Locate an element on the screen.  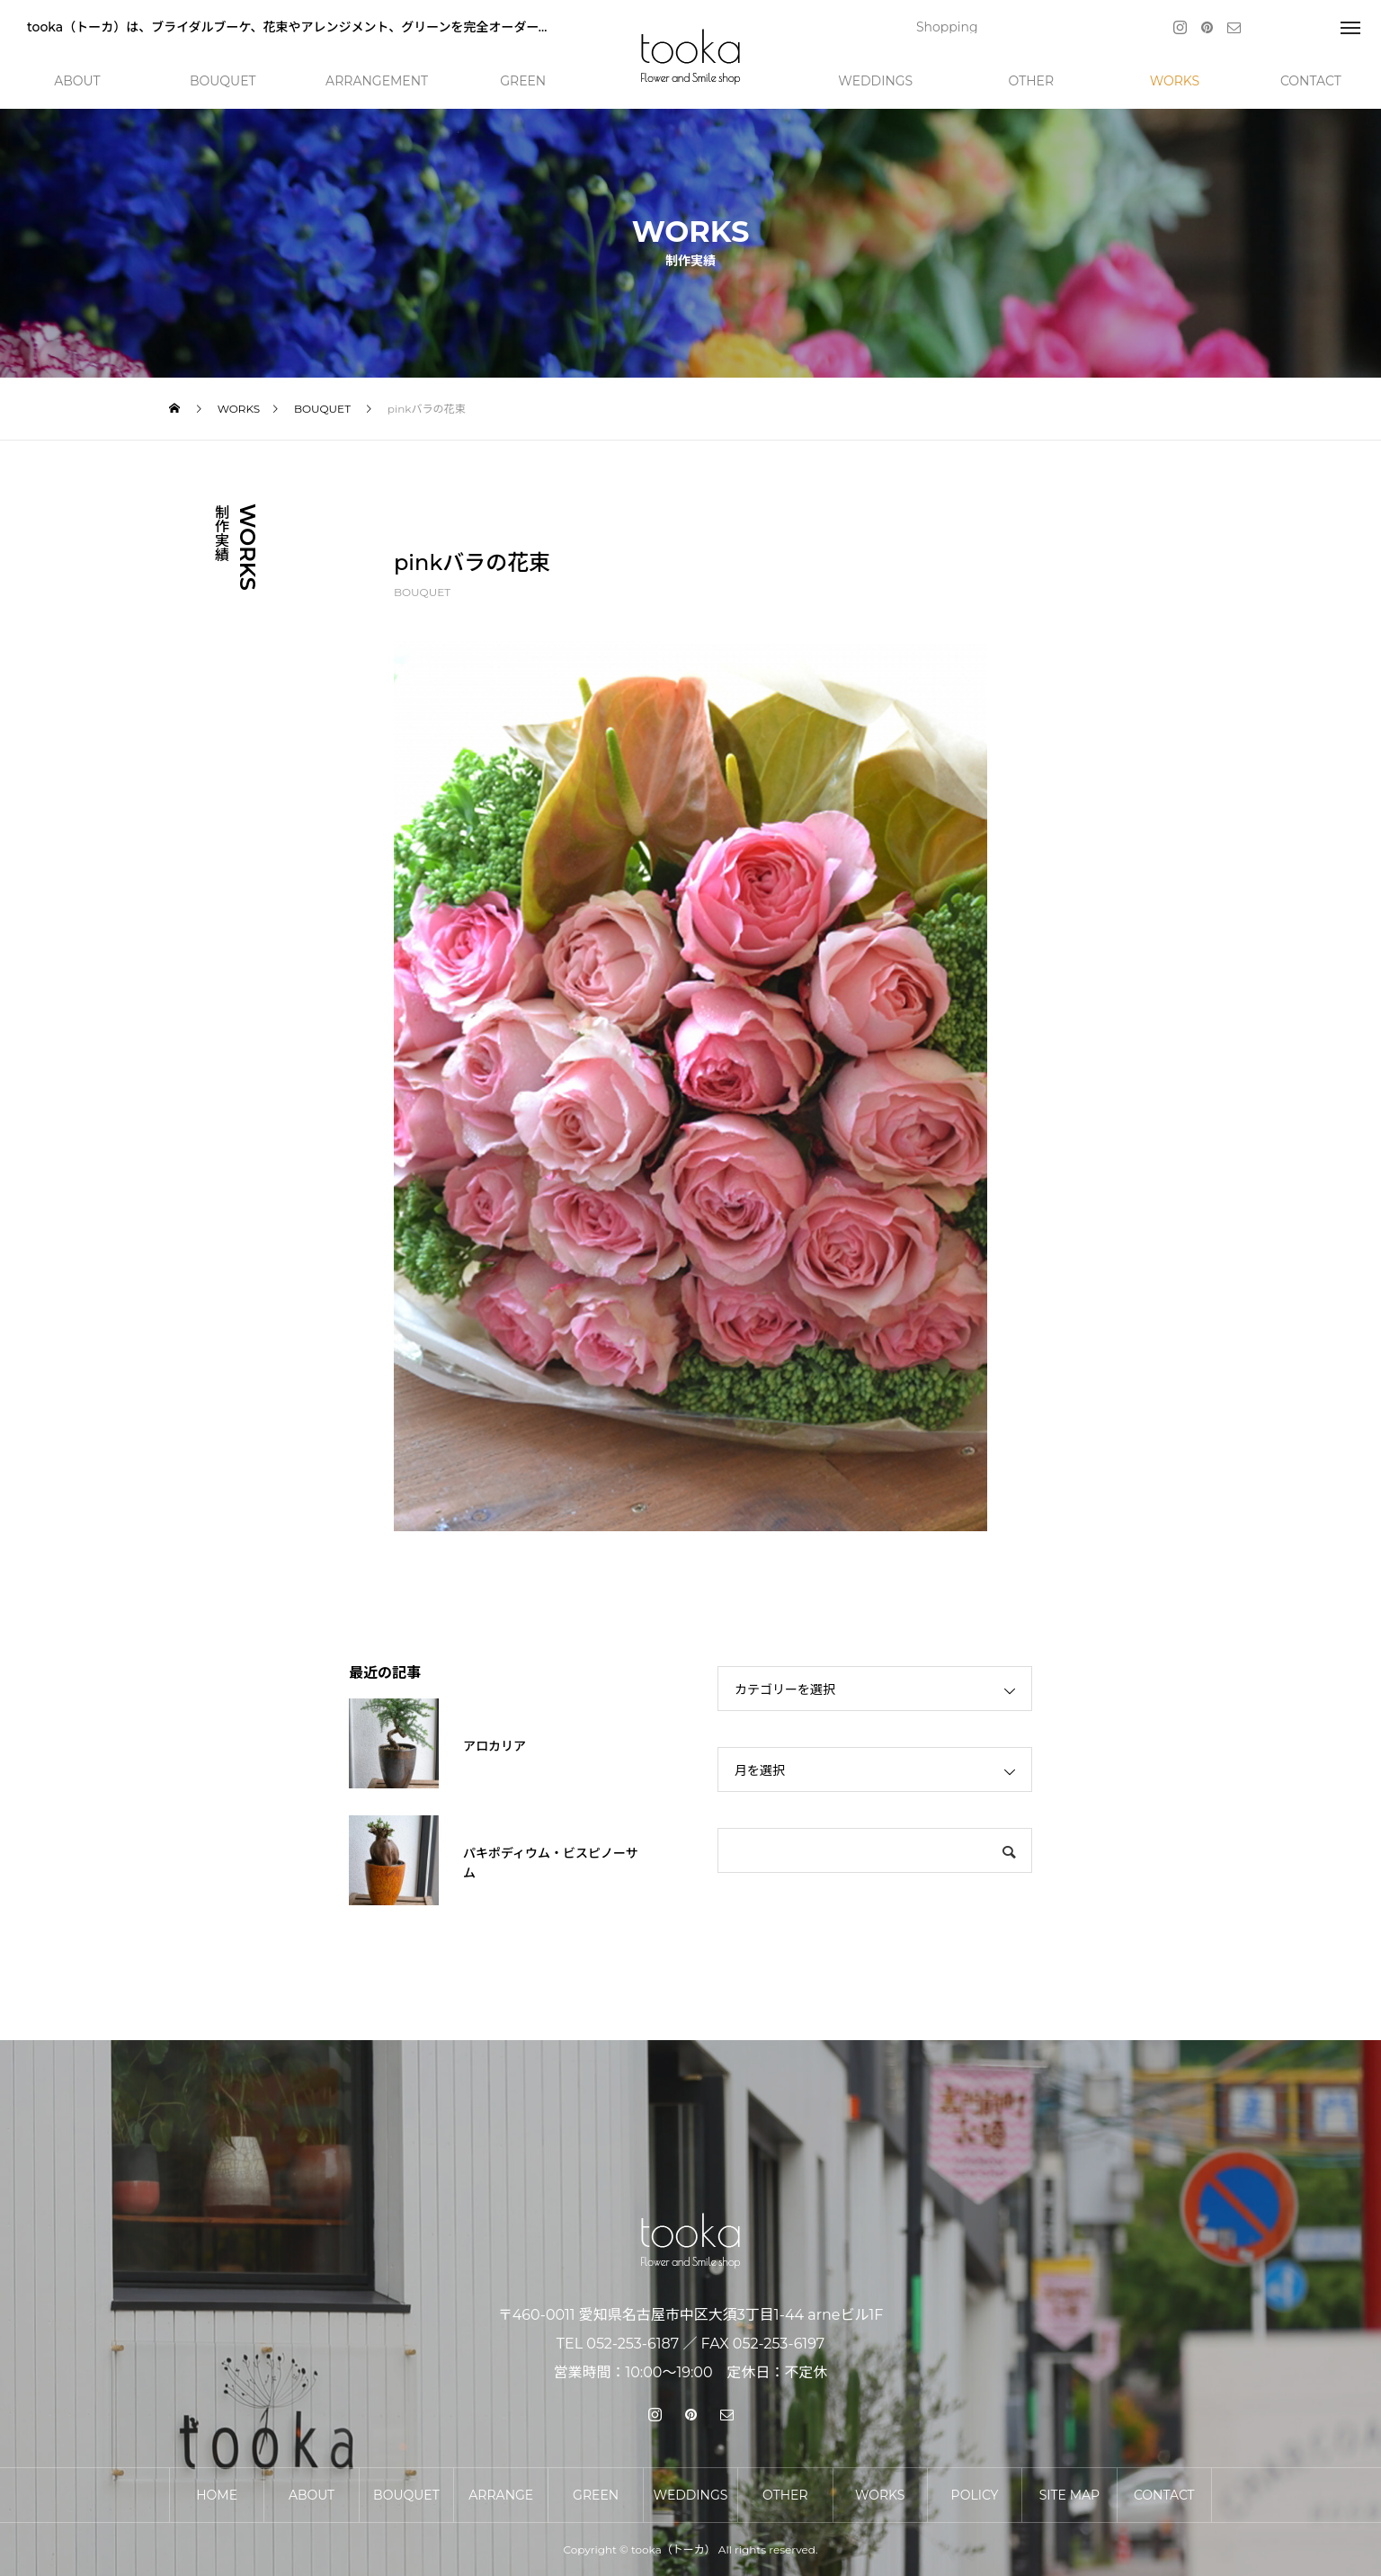
BOUQUET is located at coordinates (422, 592).